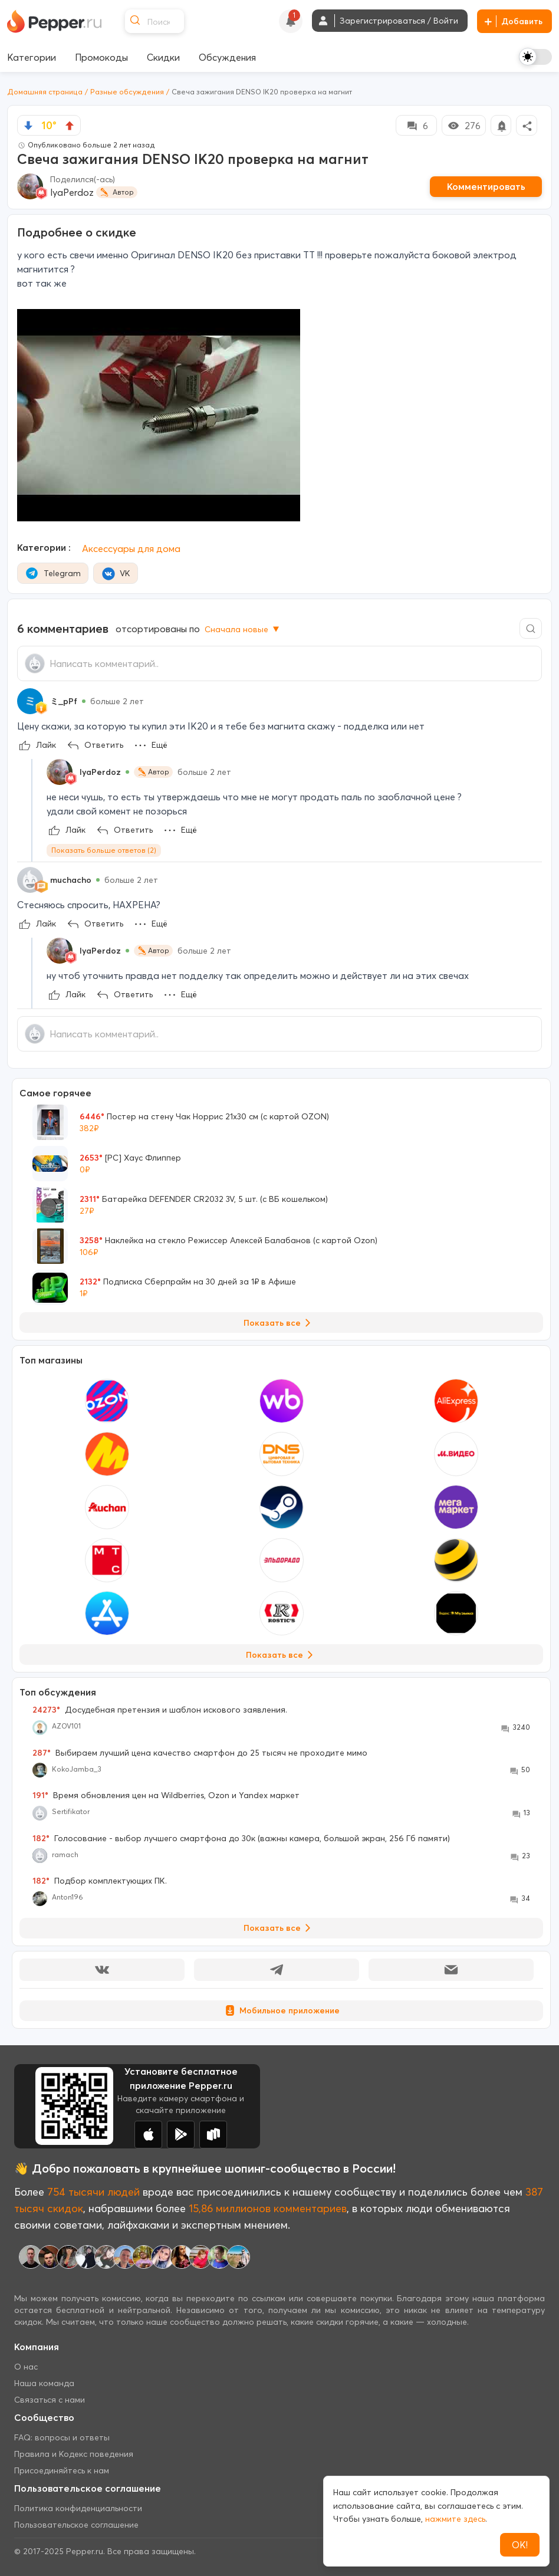 The height and width of the screenshot is (2576, 559). I want to click on [vote up], so click(69, 126).